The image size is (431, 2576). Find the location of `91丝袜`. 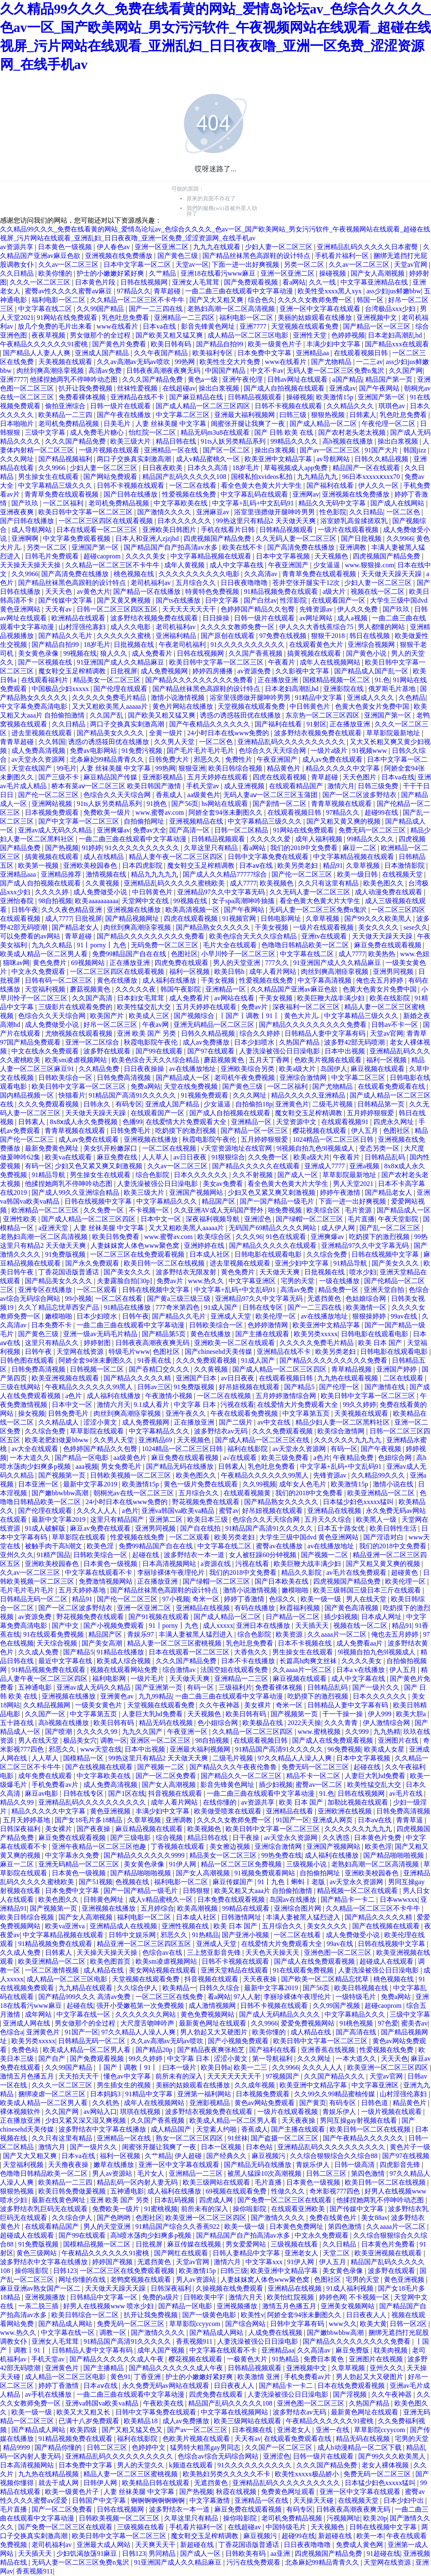

91丝袜 is located at coordinates (238, 2138).